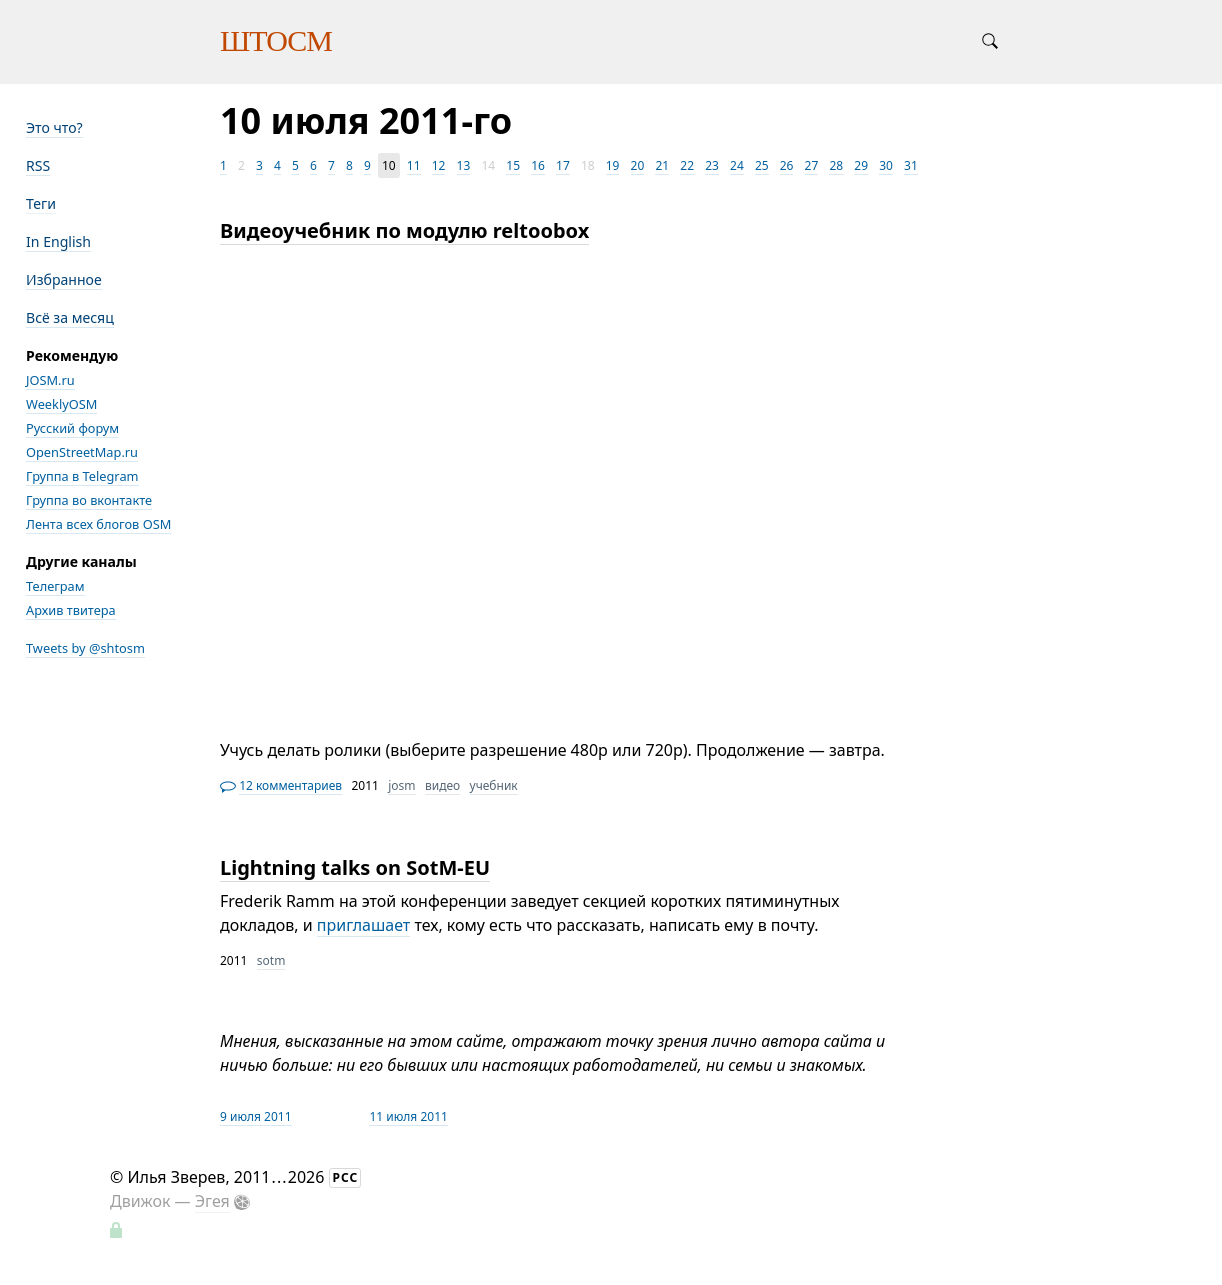 This screenshot has width=1222, height=1285. I want to click on 19, so click(613, 165).